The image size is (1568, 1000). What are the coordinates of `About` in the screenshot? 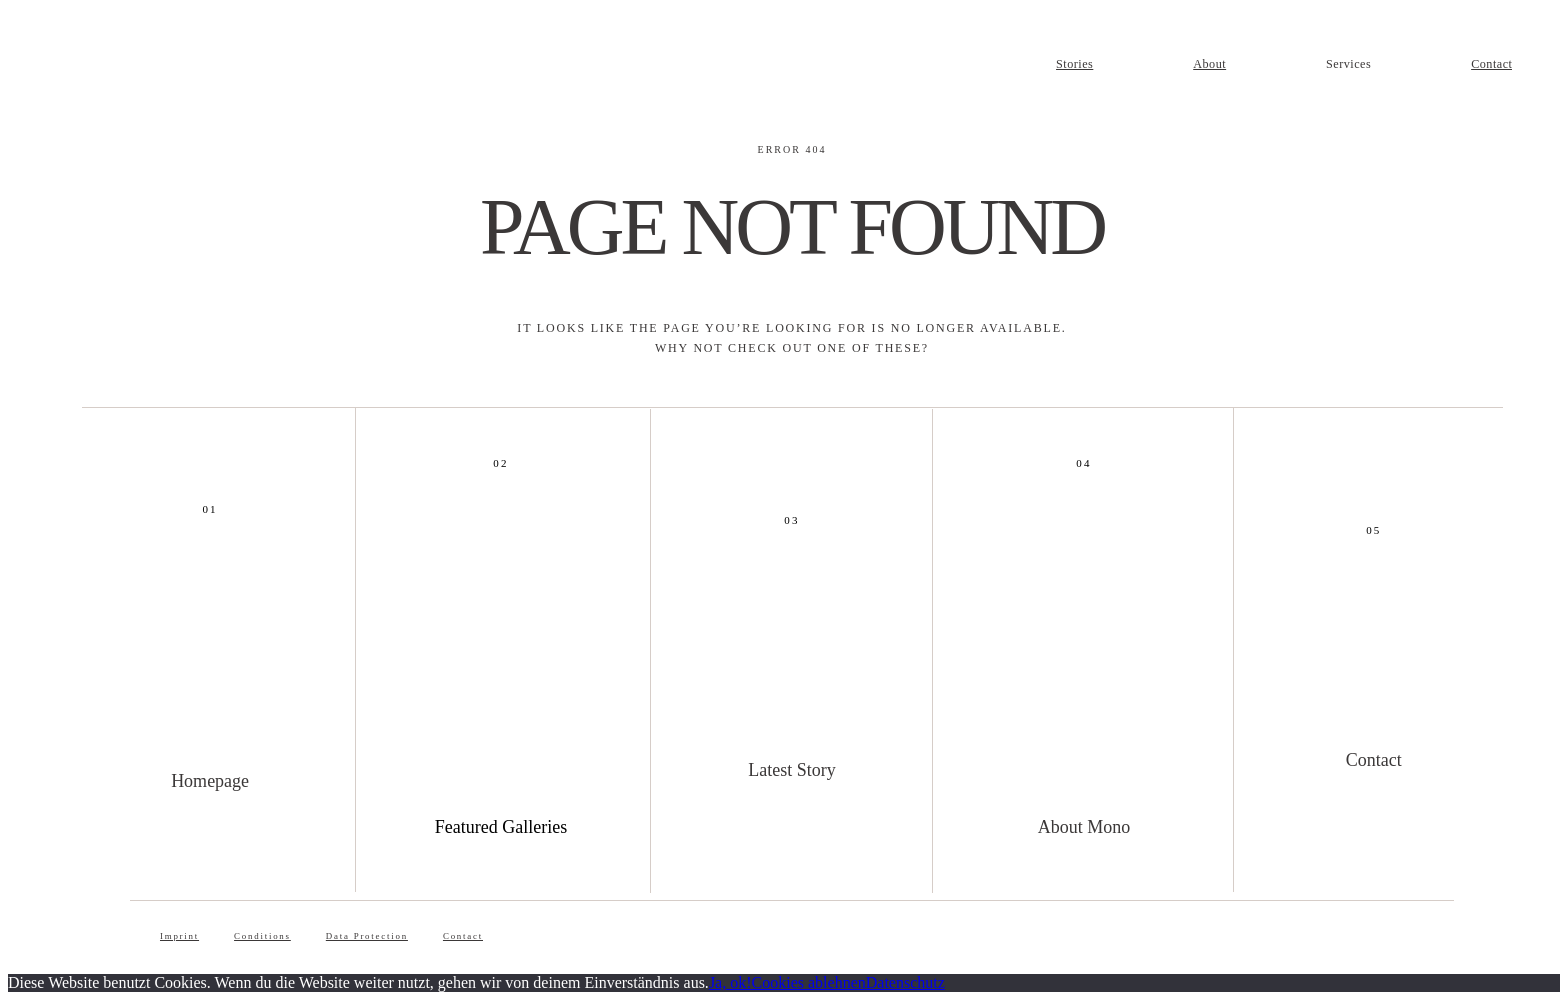 It's located at (1209, 64).